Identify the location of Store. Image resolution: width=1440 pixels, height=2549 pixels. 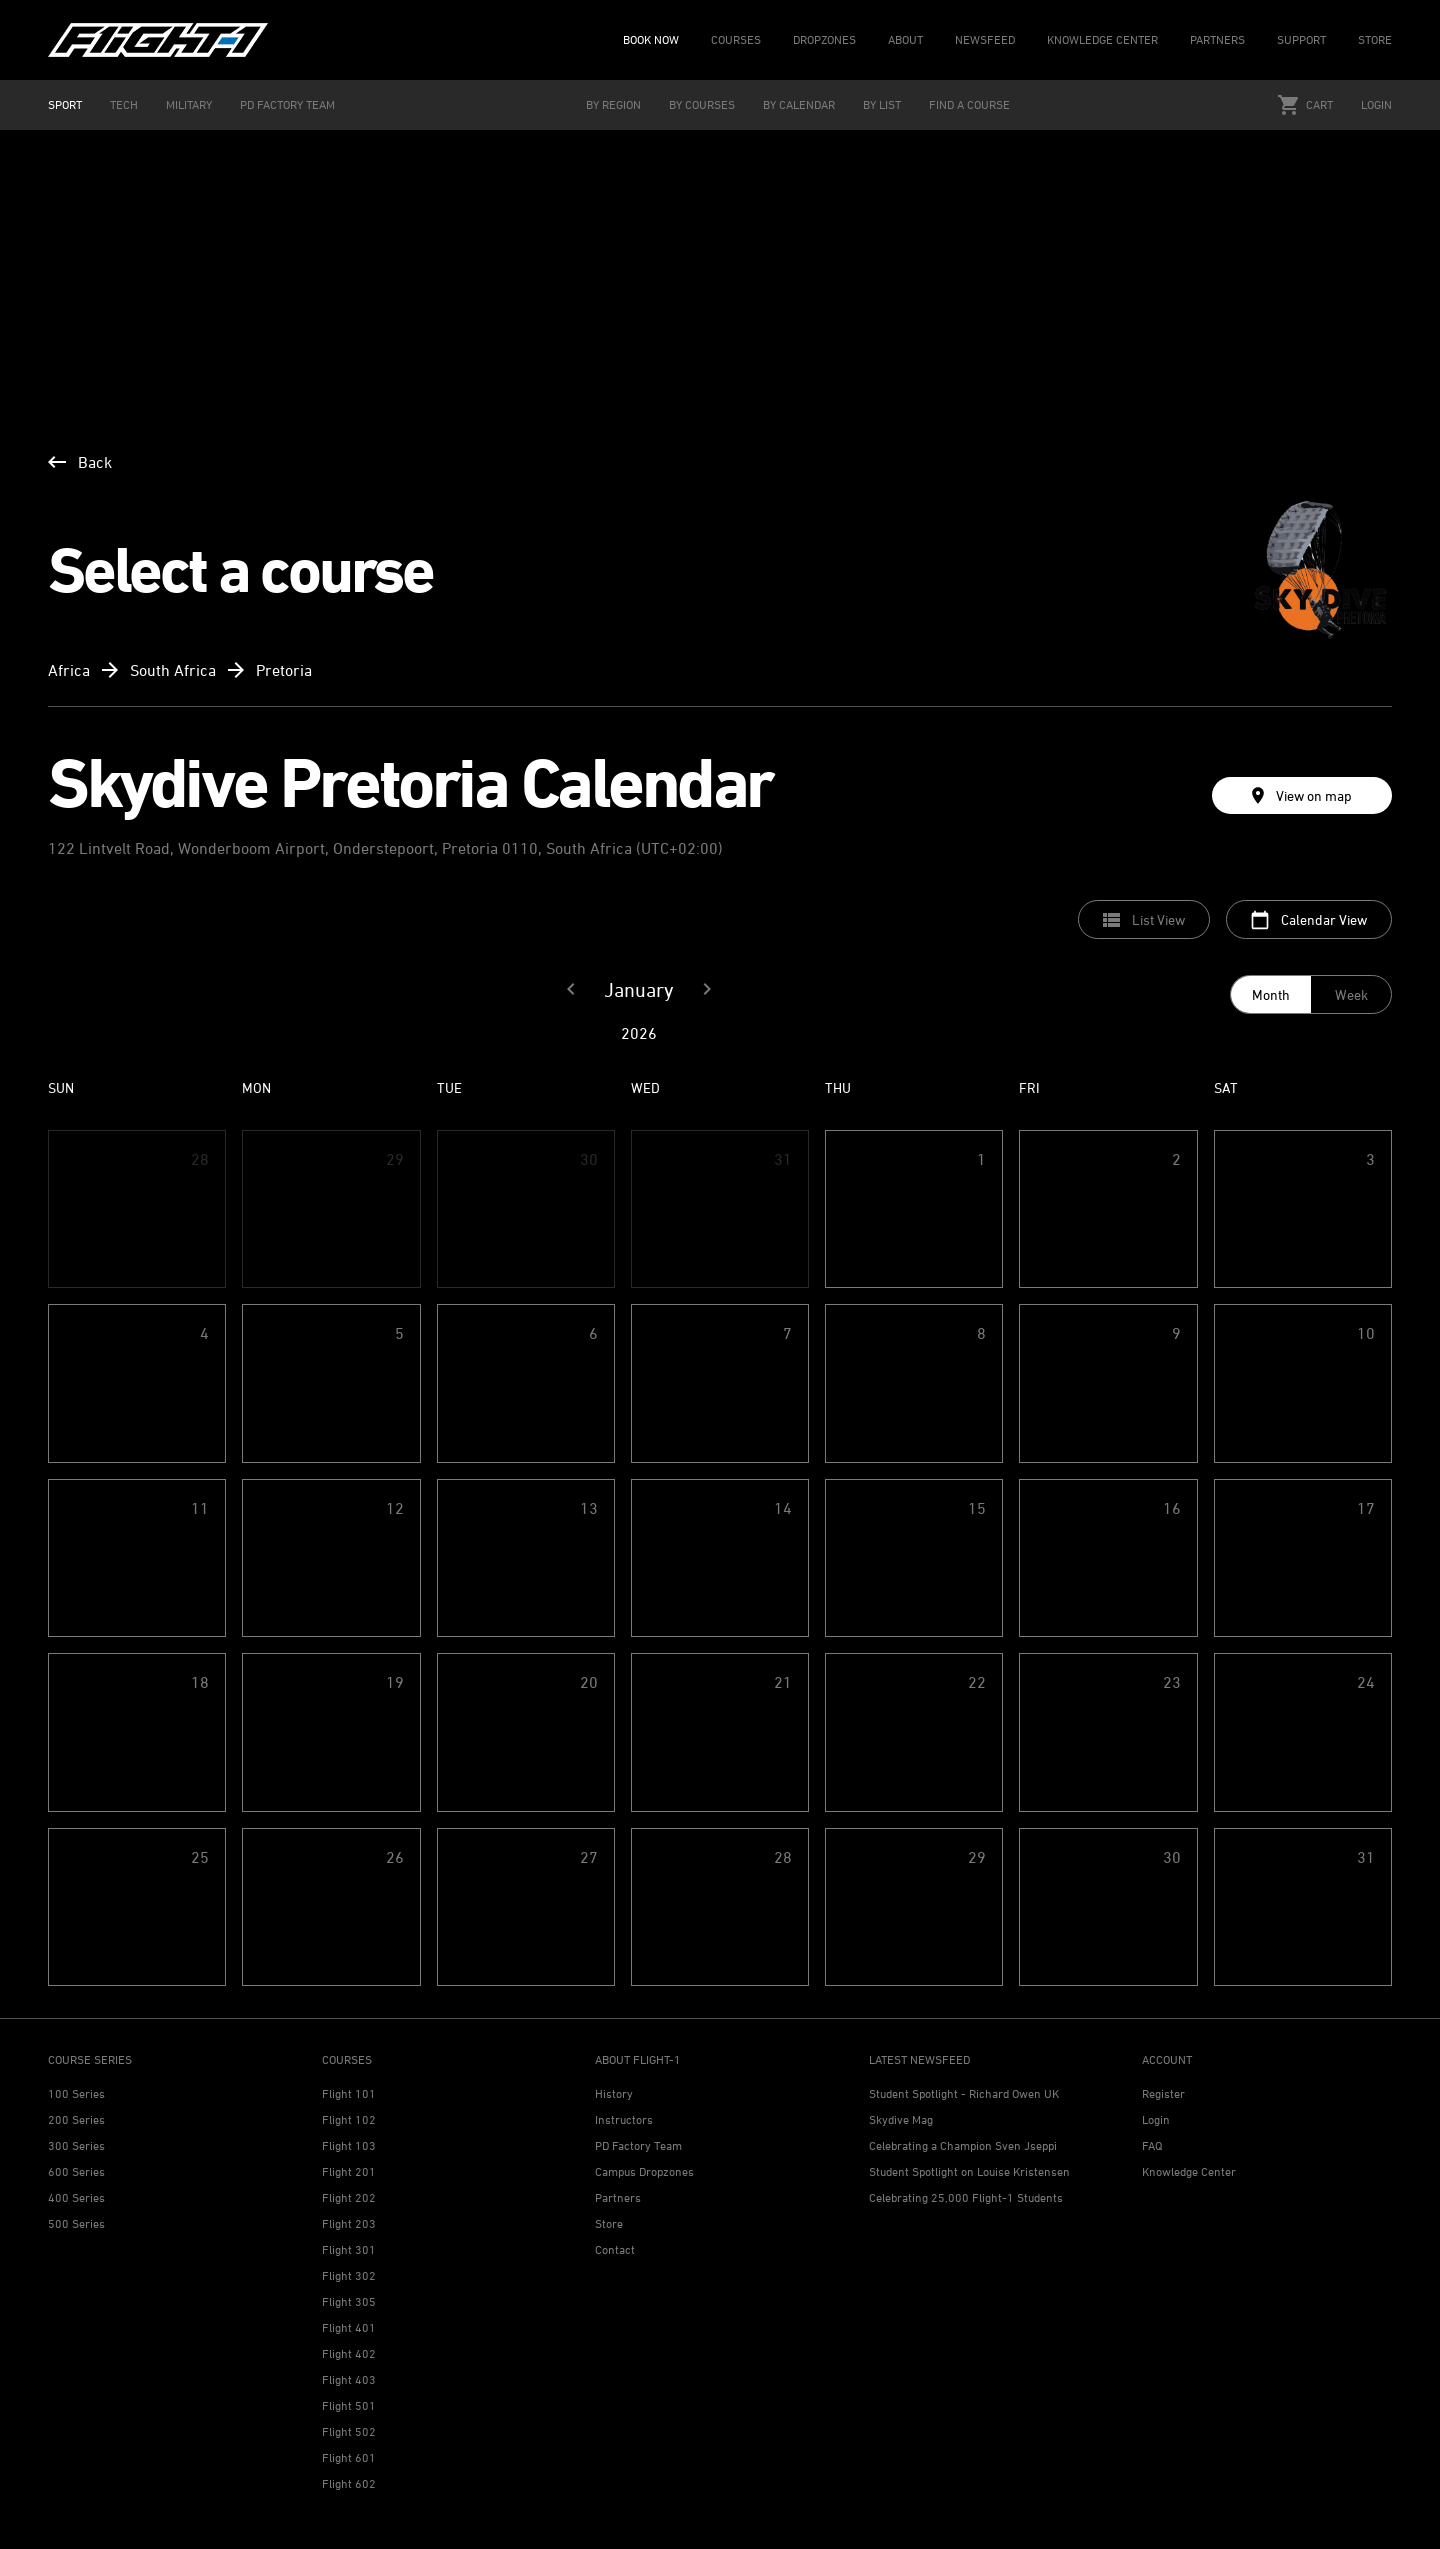
(609, 2223).